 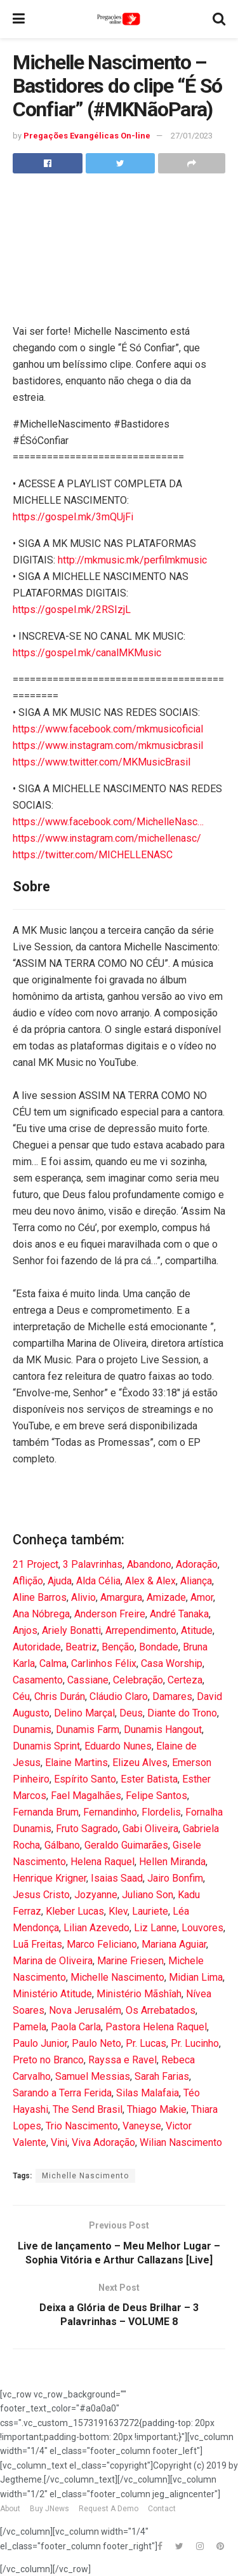 I want to click on https://www.twitter.com/MKMusicBrasil, so click(x=101, y=762).